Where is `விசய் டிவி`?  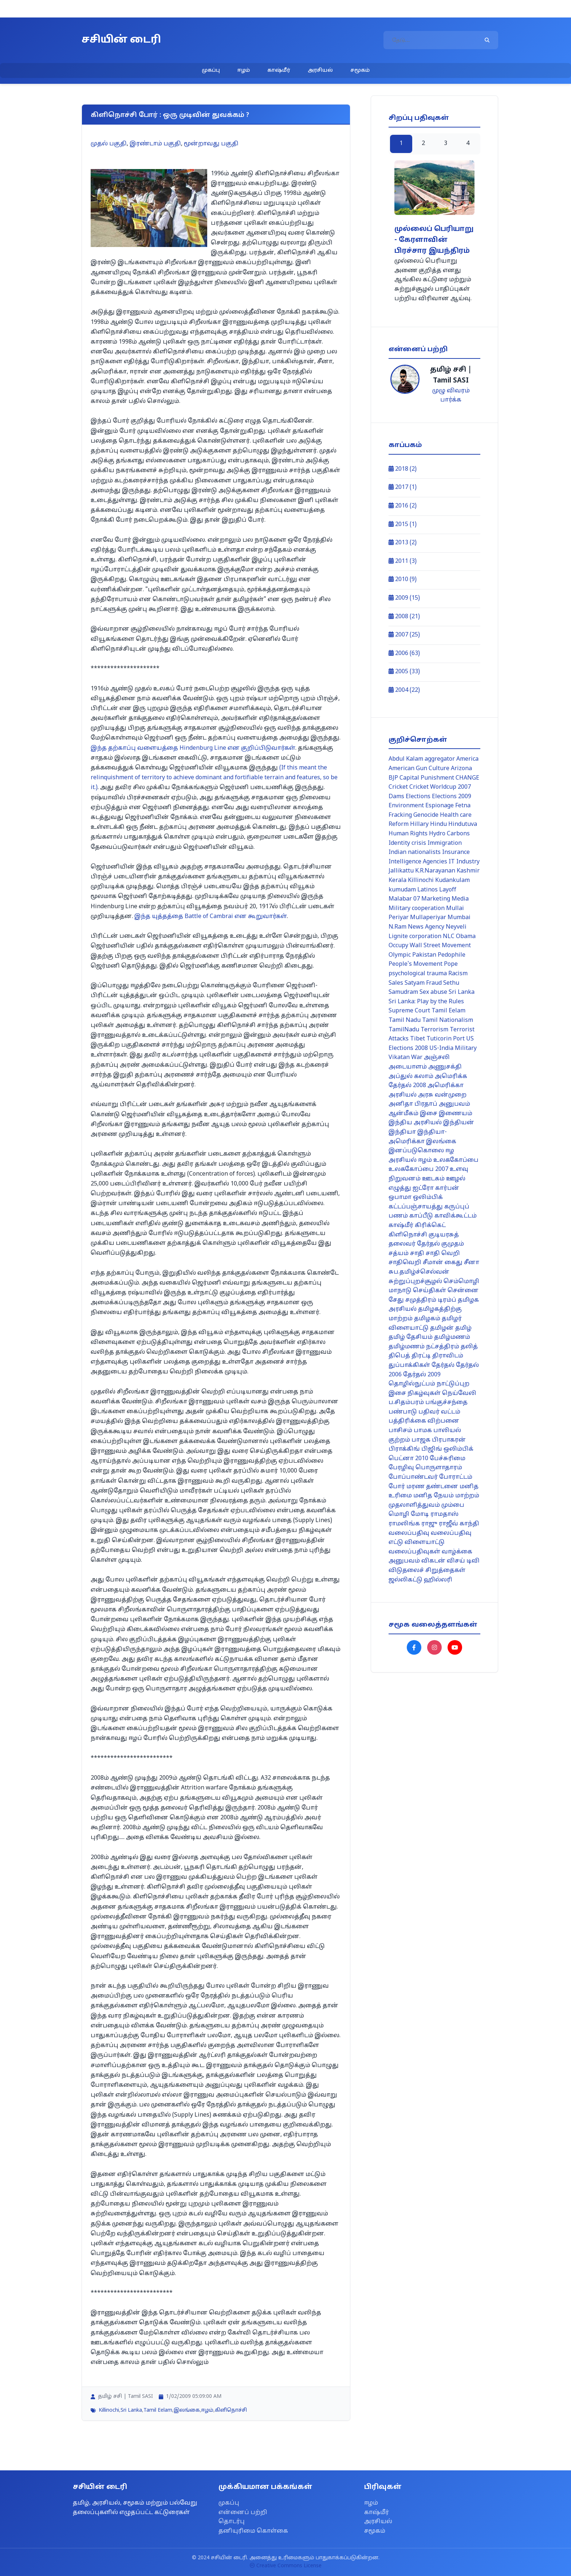
விசய் டிவி is located at coordinates (463, 1561).